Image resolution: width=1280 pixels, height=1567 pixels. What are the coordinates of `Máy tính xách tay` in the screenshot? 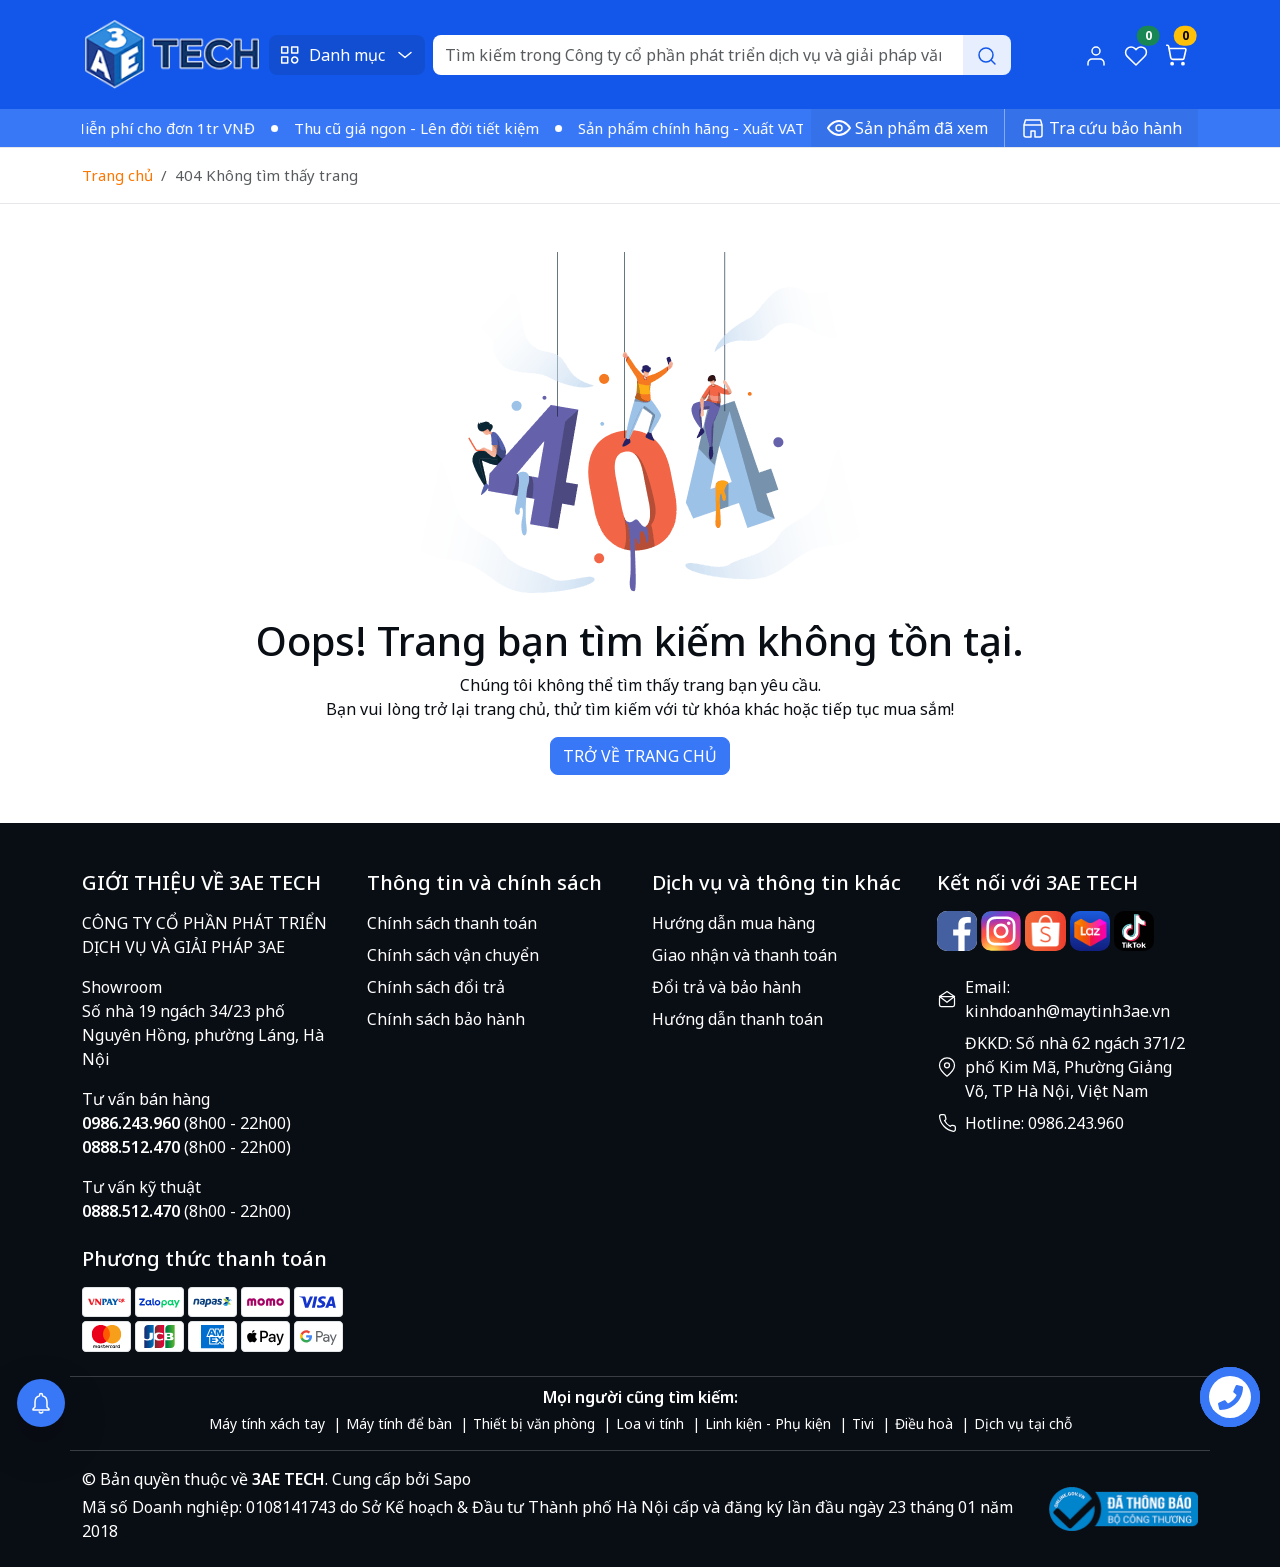 It's located at (267, 1423).